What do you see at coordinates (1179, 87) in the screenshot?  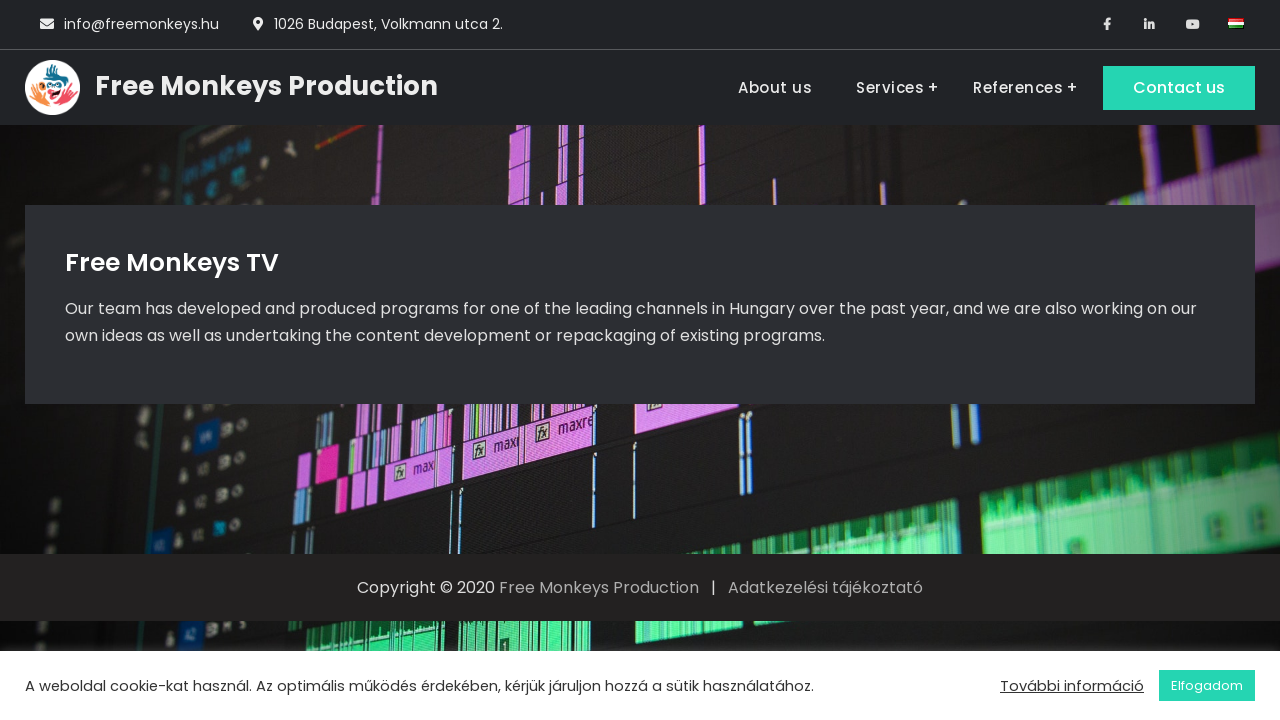 I see `Contact us` at bounding box center [1179, 87].